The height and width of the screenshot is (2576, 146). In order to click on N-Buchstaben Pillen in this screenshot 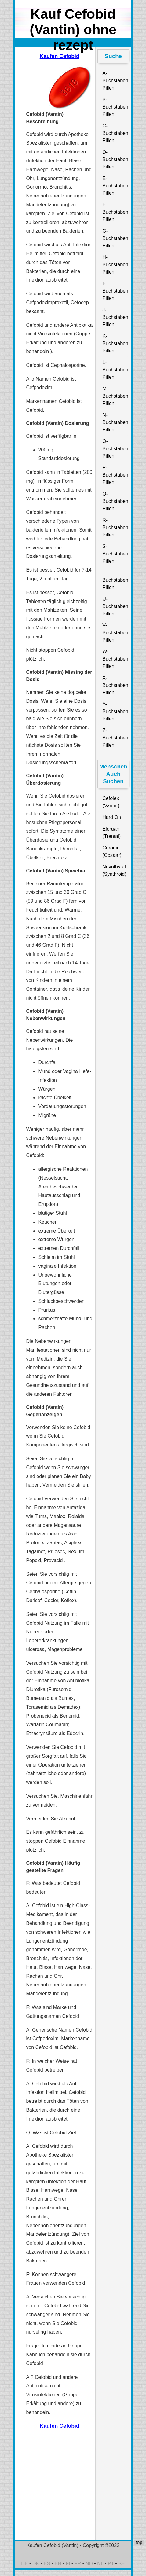, I will do `click(115, 422)`.